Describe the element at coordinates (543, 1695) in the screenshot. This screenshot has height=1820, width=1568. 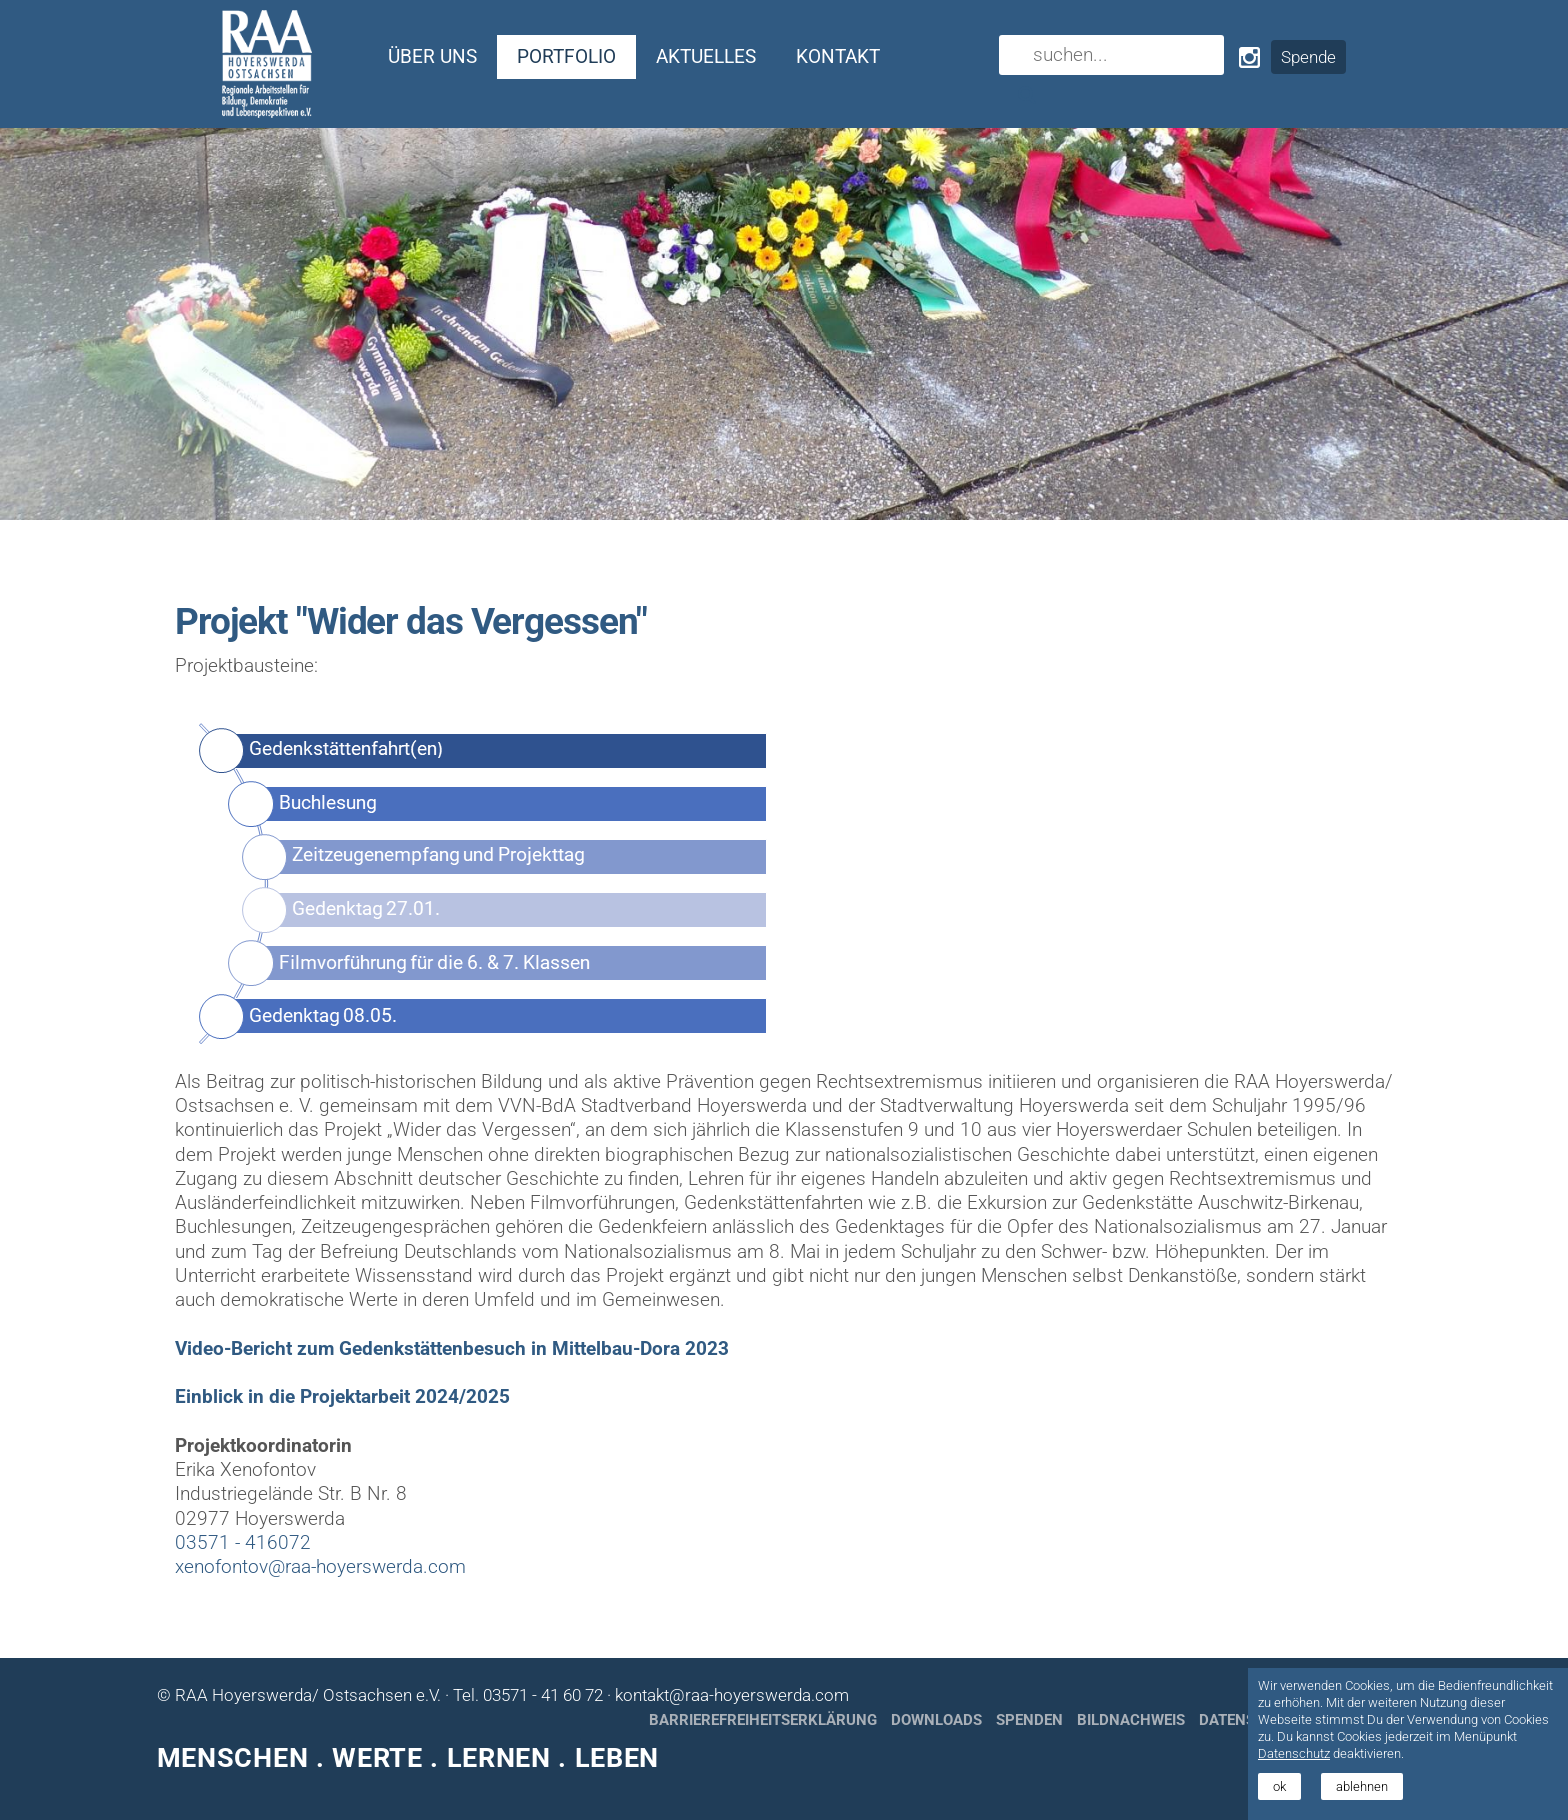
I see `03571 - 41 60 72` at that location.